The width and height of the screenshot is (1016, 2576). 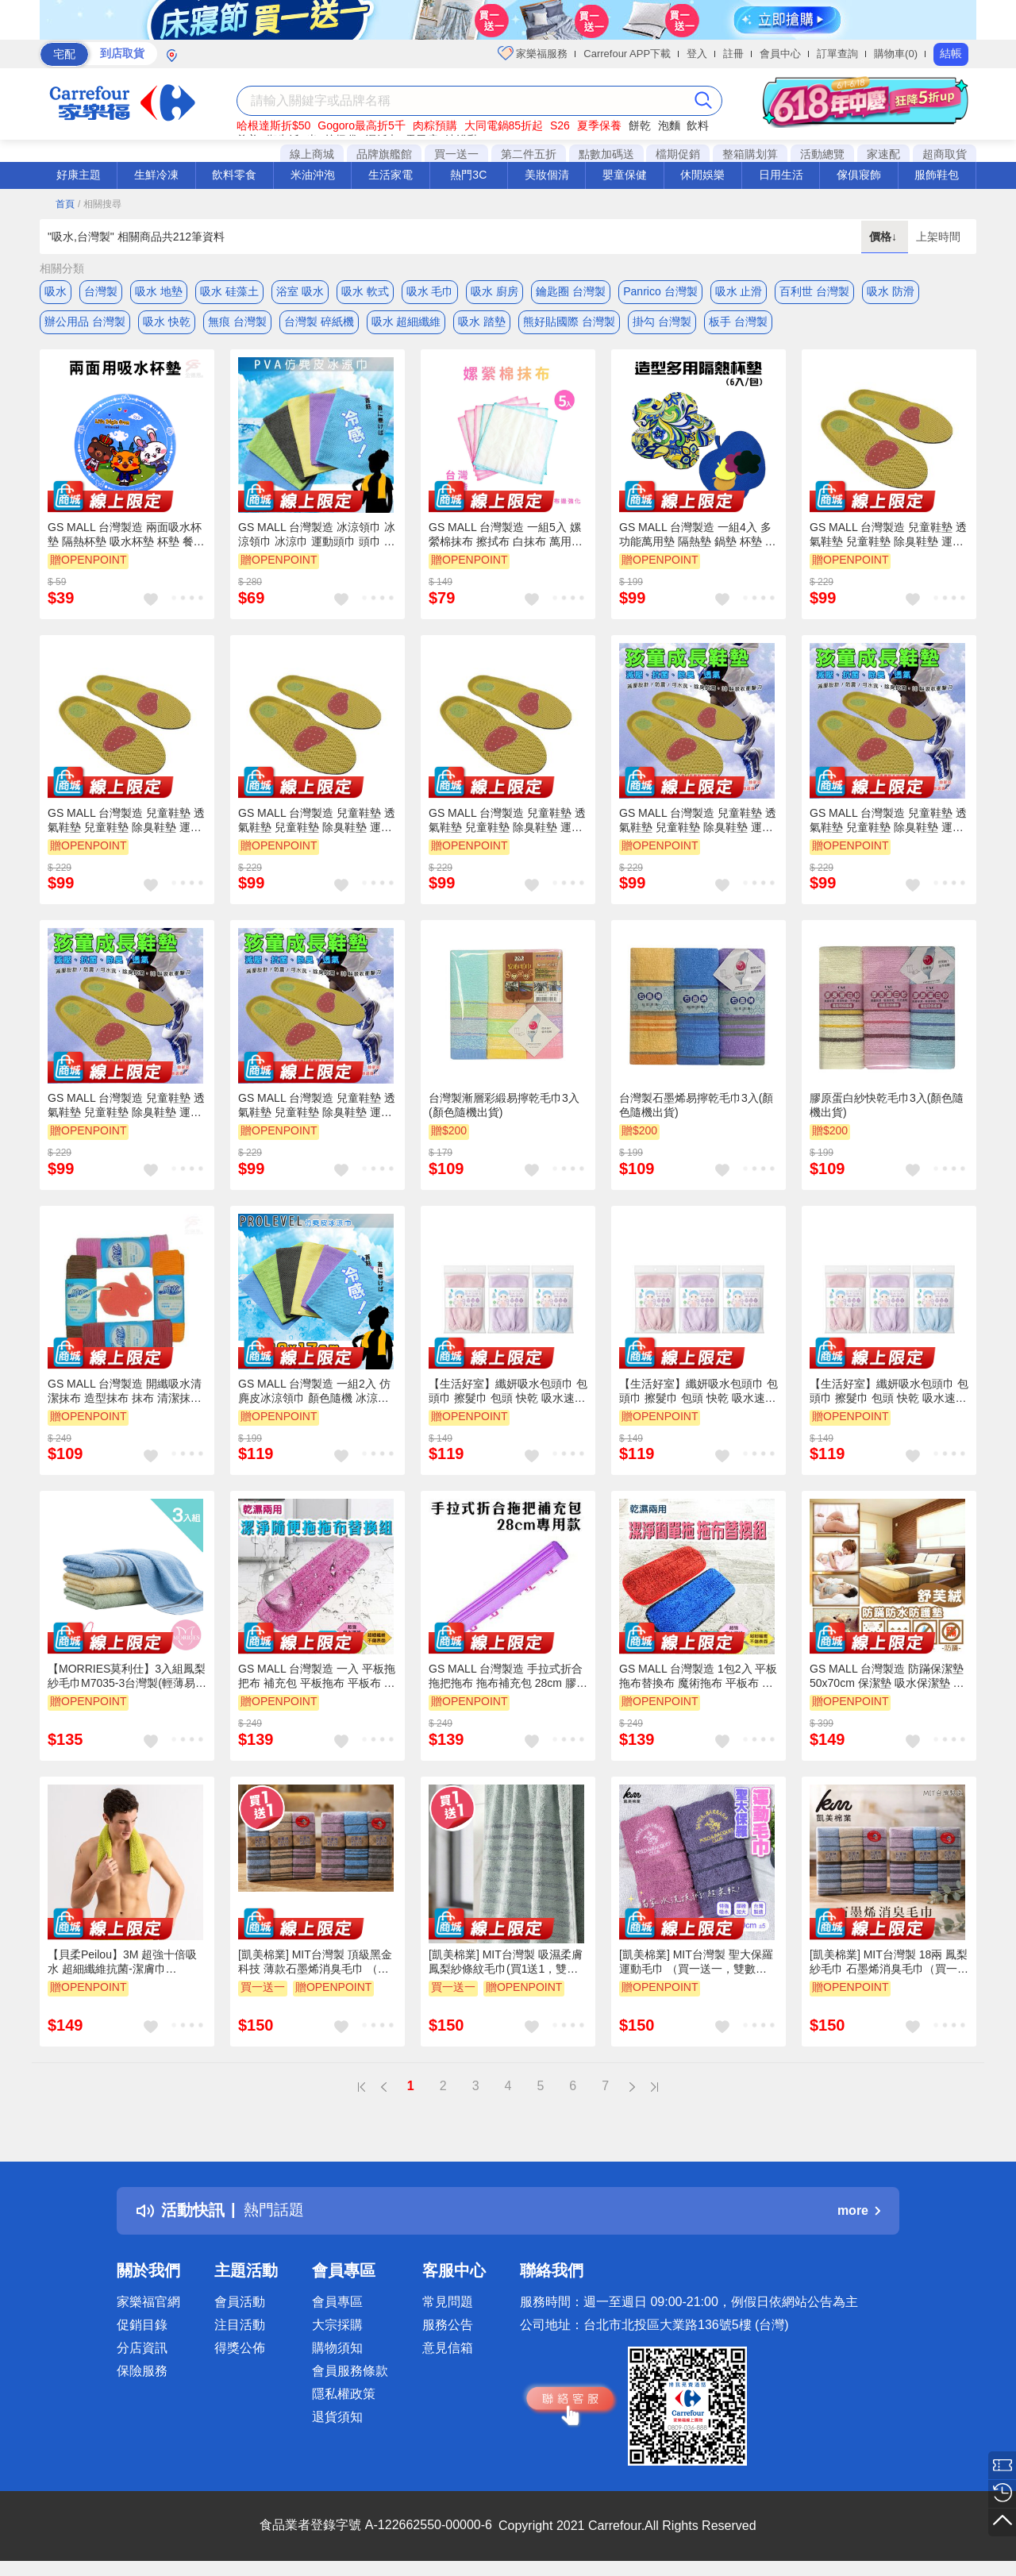 I want to click on 登入, so click(x=697, y=54).